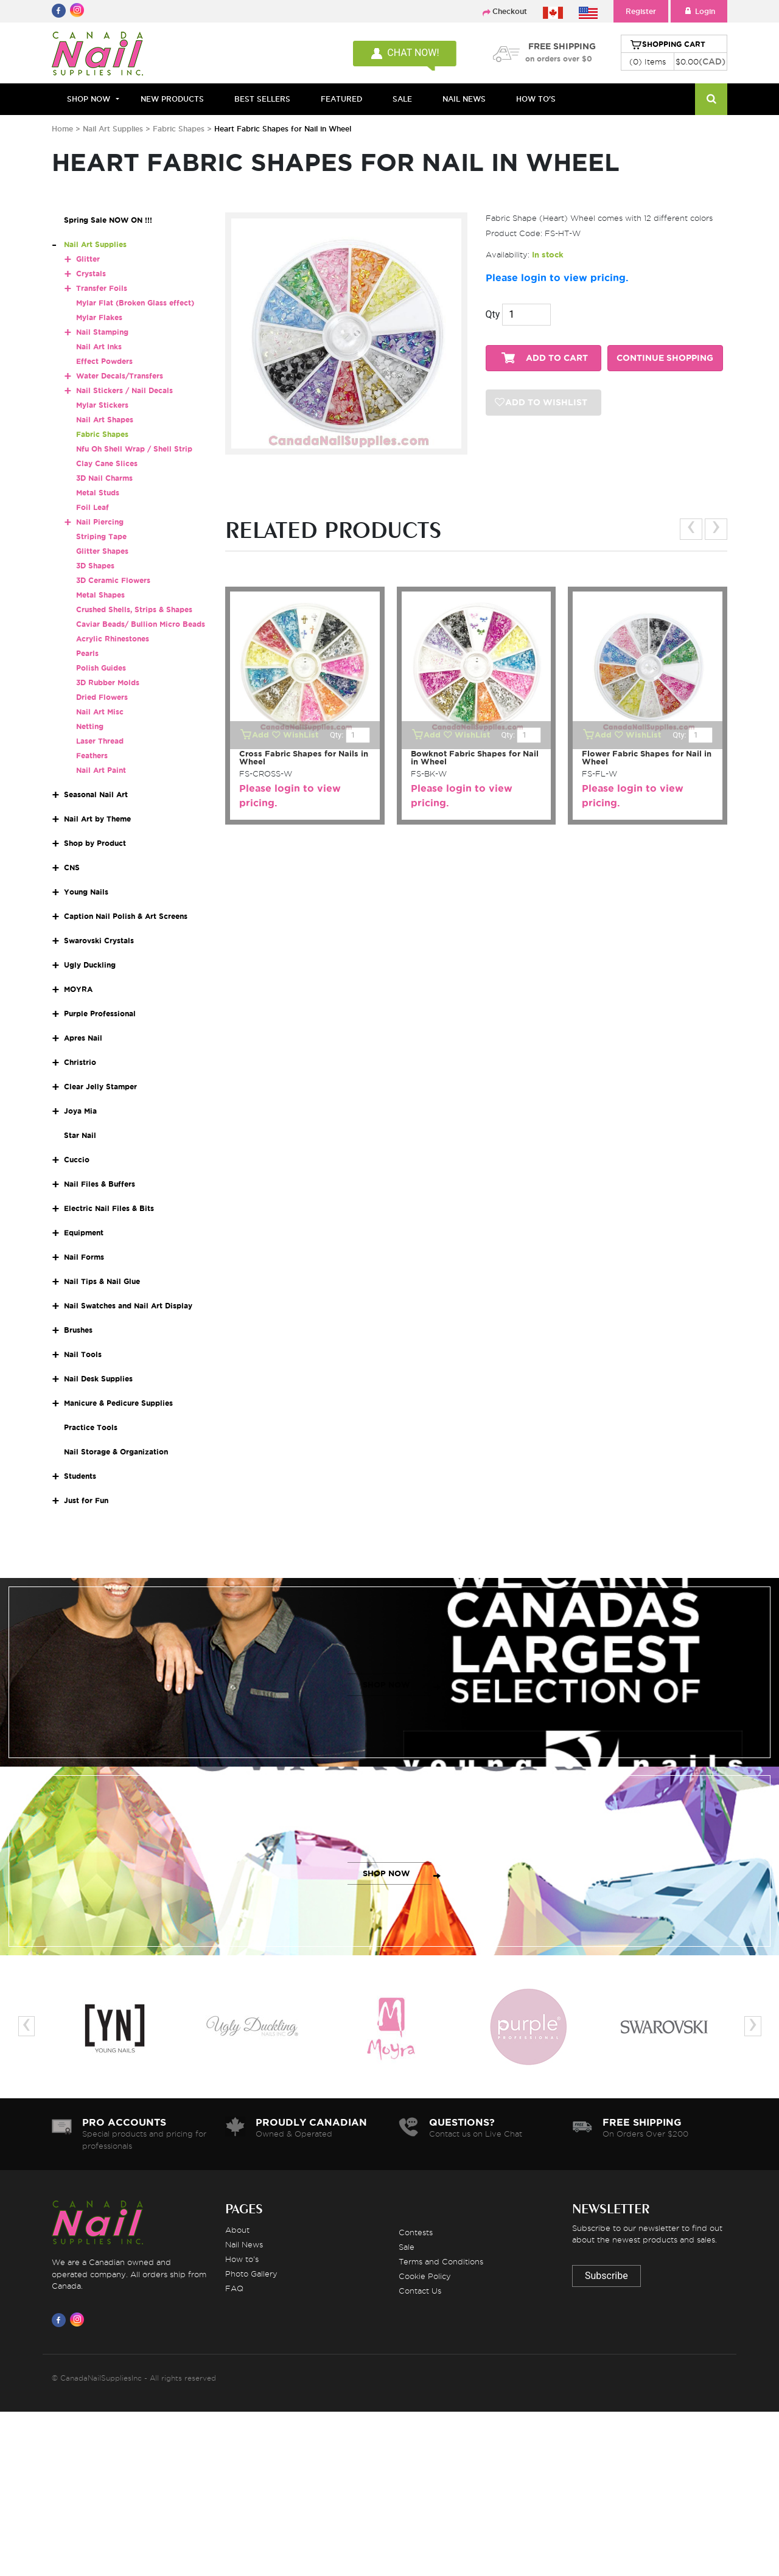 This screenshot has width=779, height=2576. I want to click on Mylar Flakes, so click(99, 317).